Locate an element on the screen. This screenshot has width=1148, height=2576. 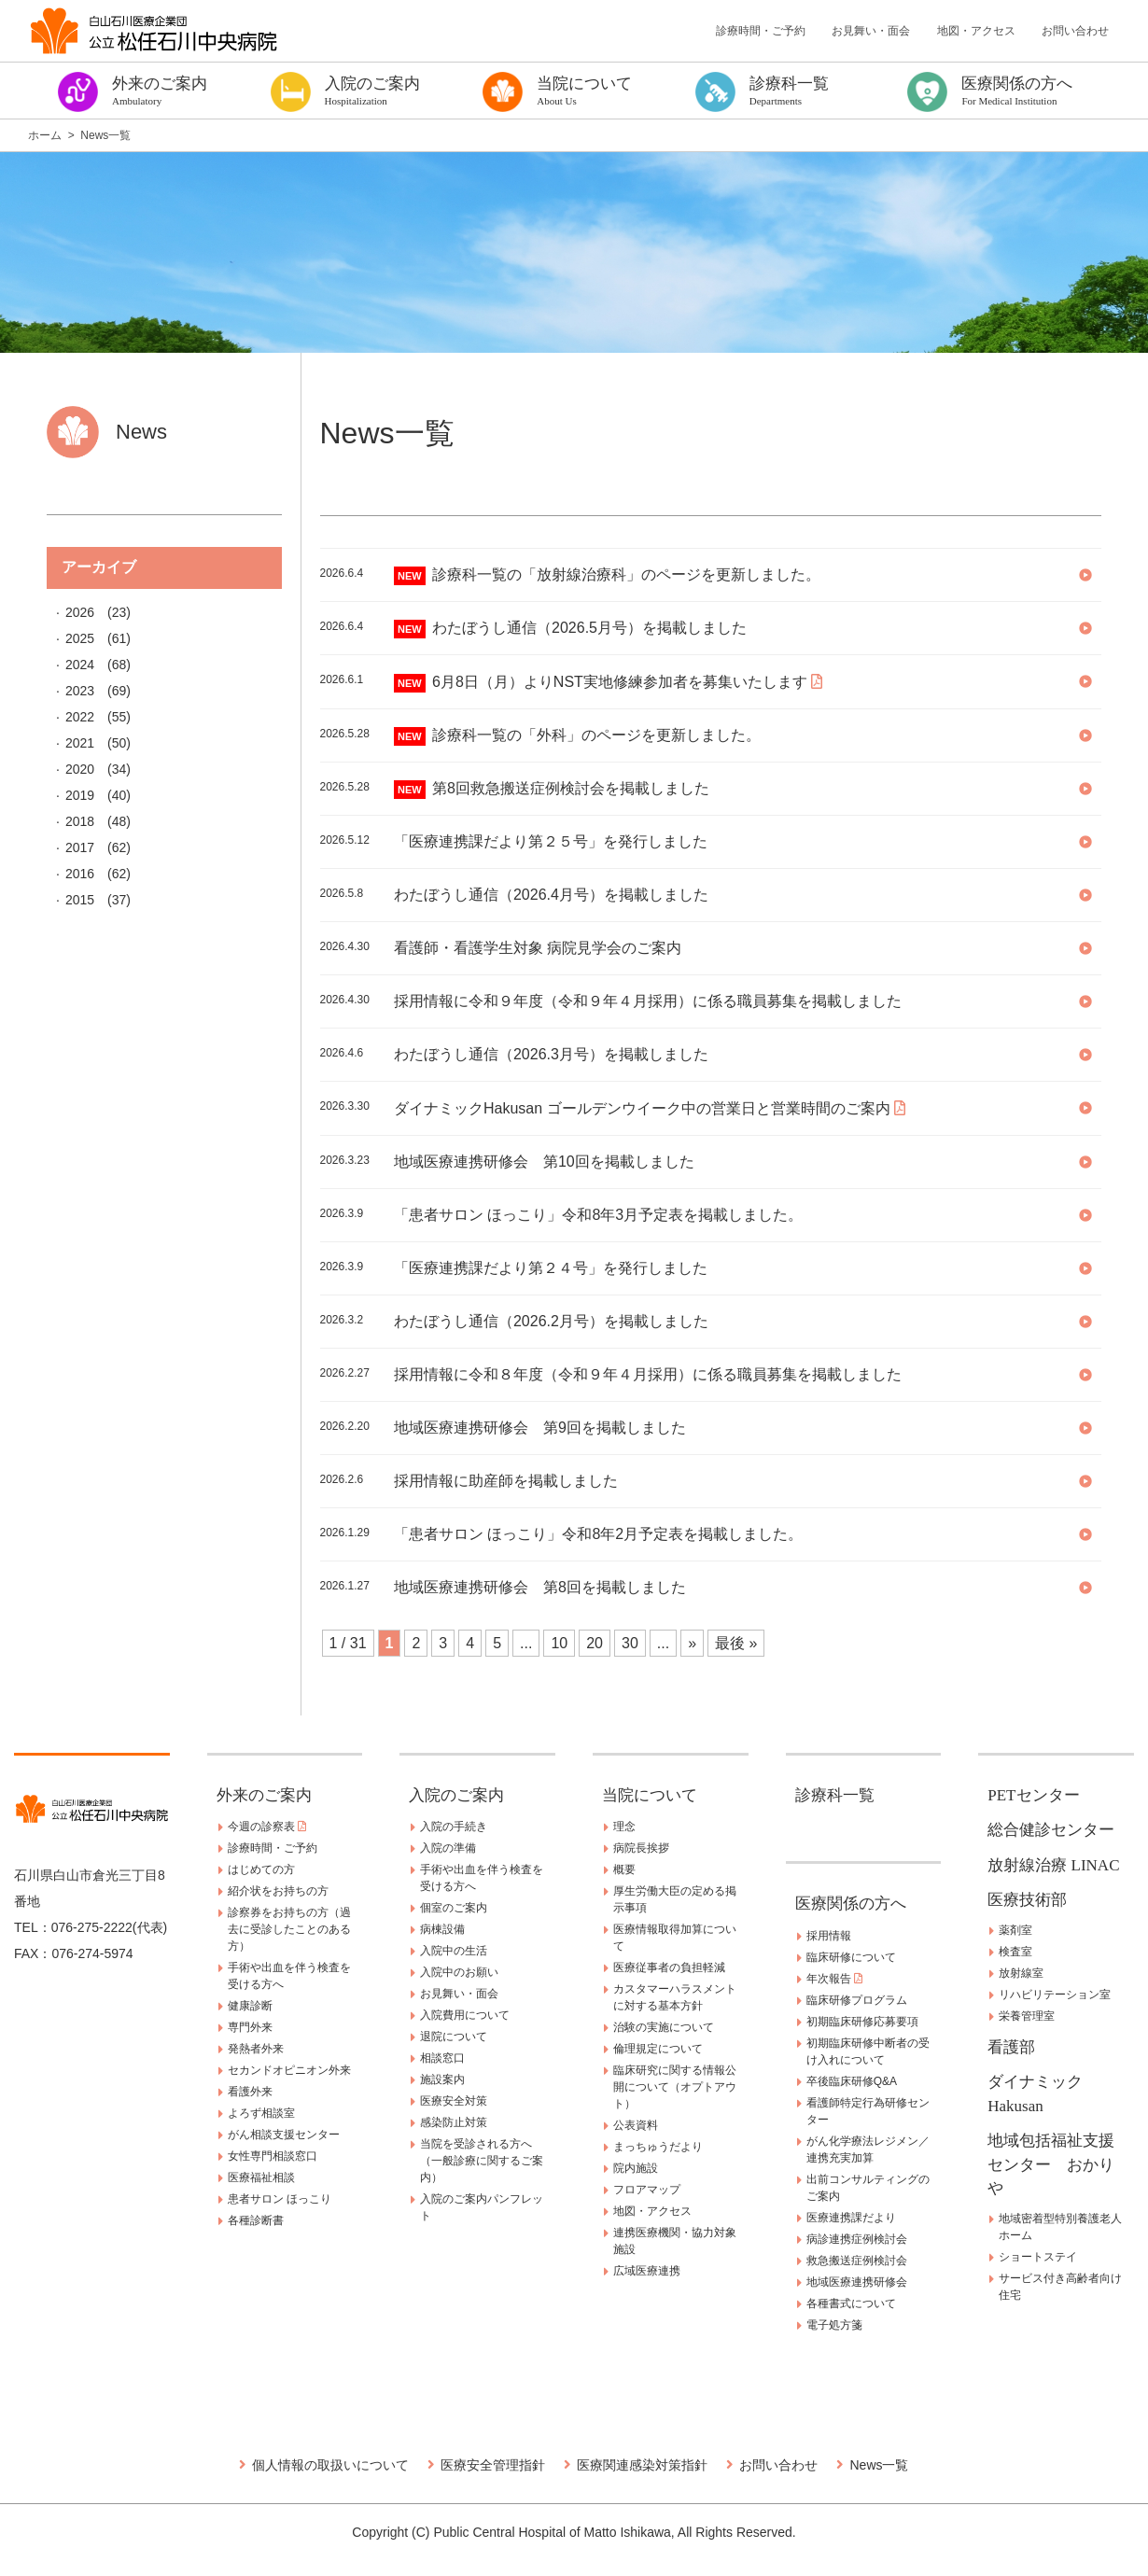
患者サロン ほっこり is located at coordinates (279, 2198).